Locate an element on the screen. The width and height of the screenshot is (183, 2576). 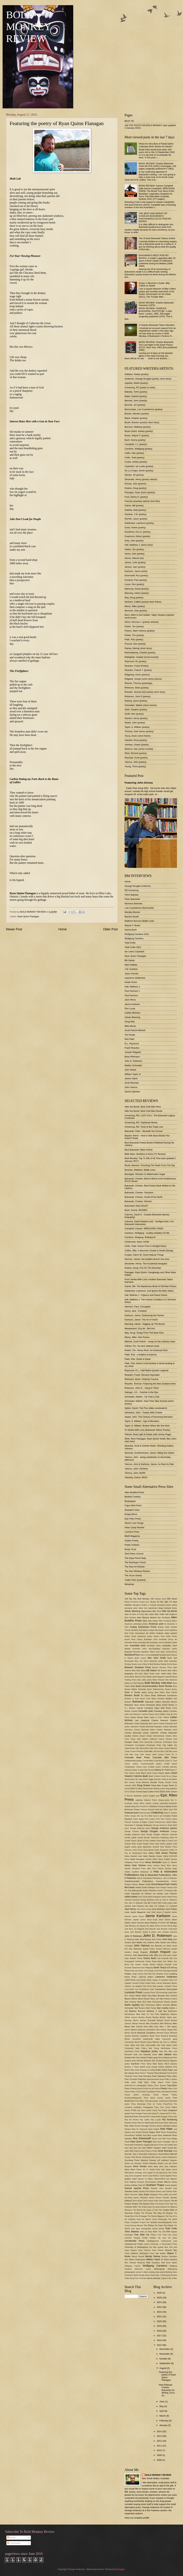
chapbook is located at coordinates (145, 1720).